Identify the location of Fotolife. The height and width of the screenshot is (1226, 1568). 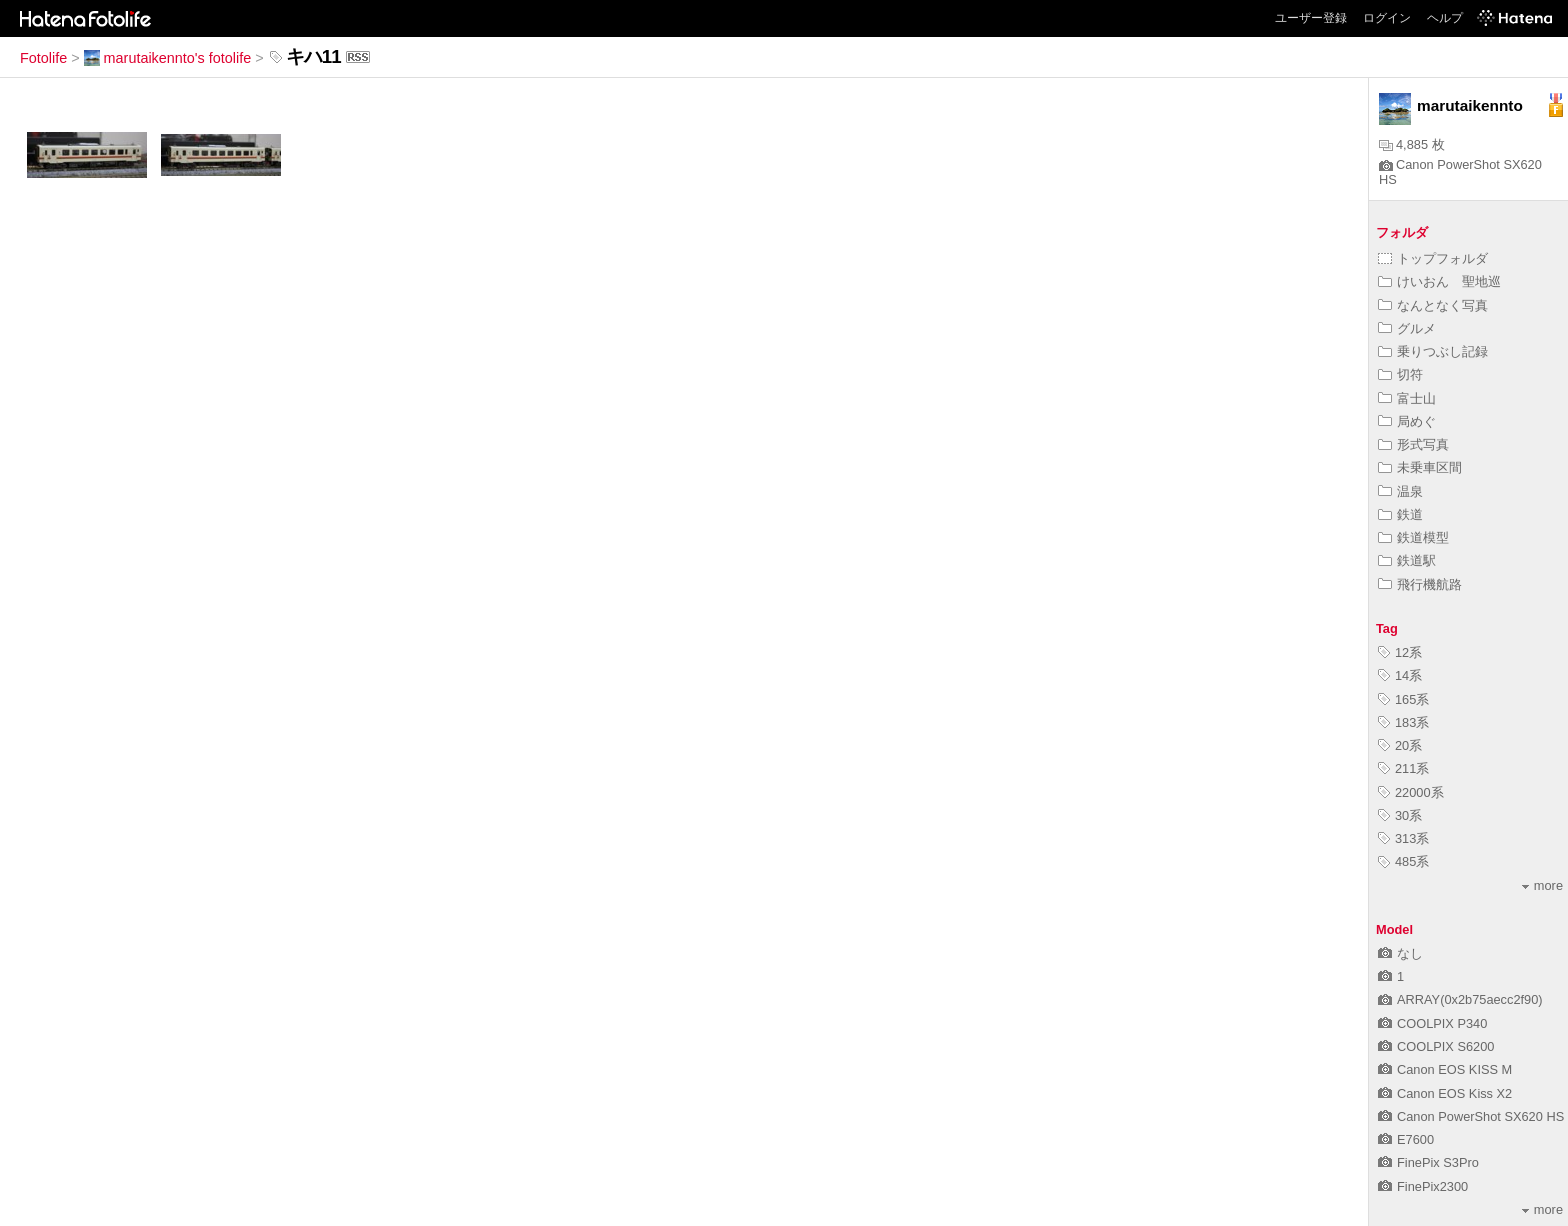
(43, 58).